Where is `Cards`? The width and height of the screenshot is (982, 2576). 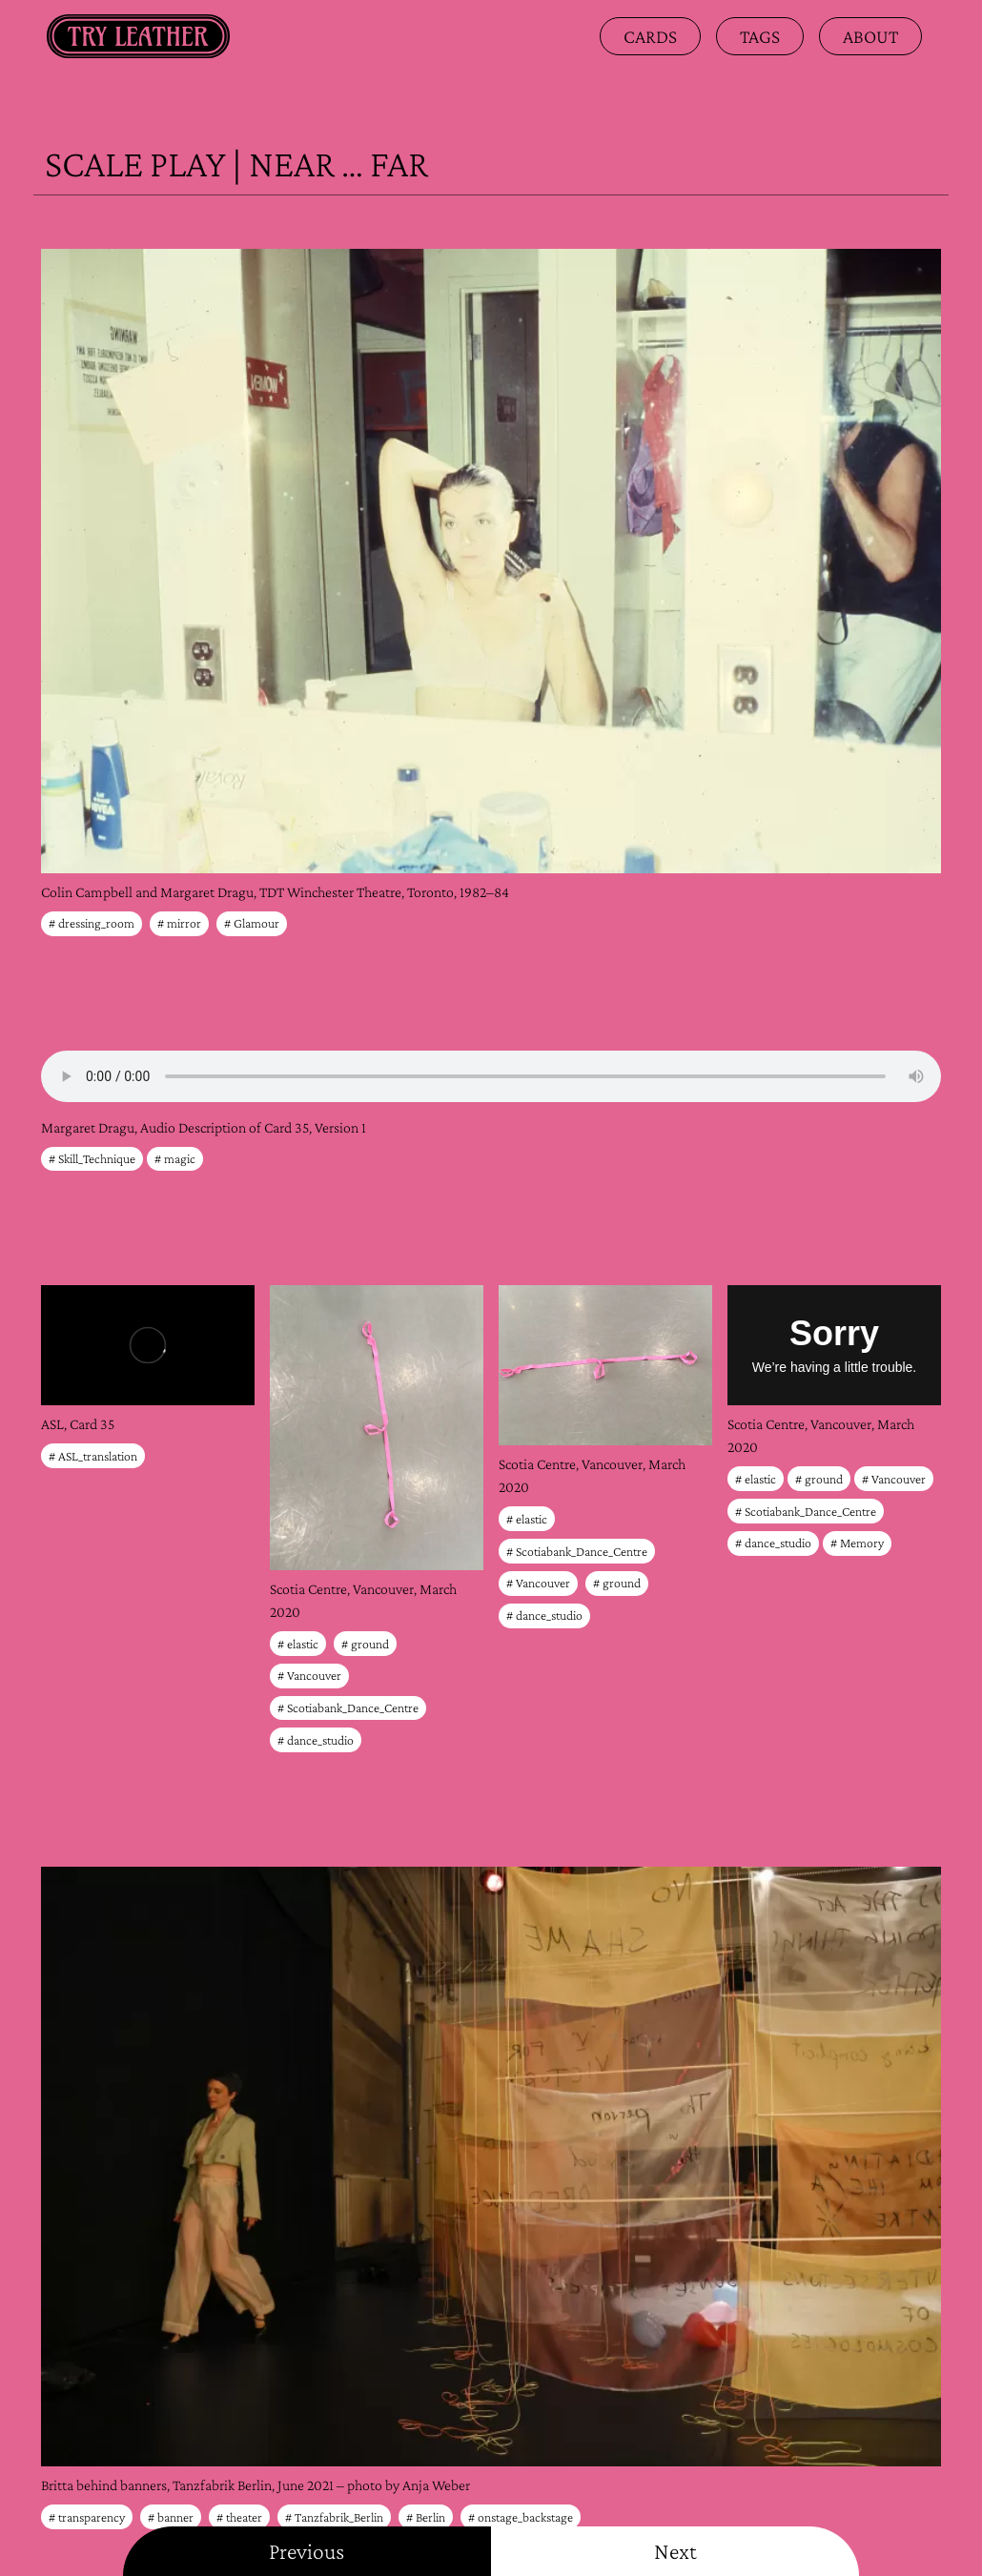
Cards is located at coordinates (650, 36).